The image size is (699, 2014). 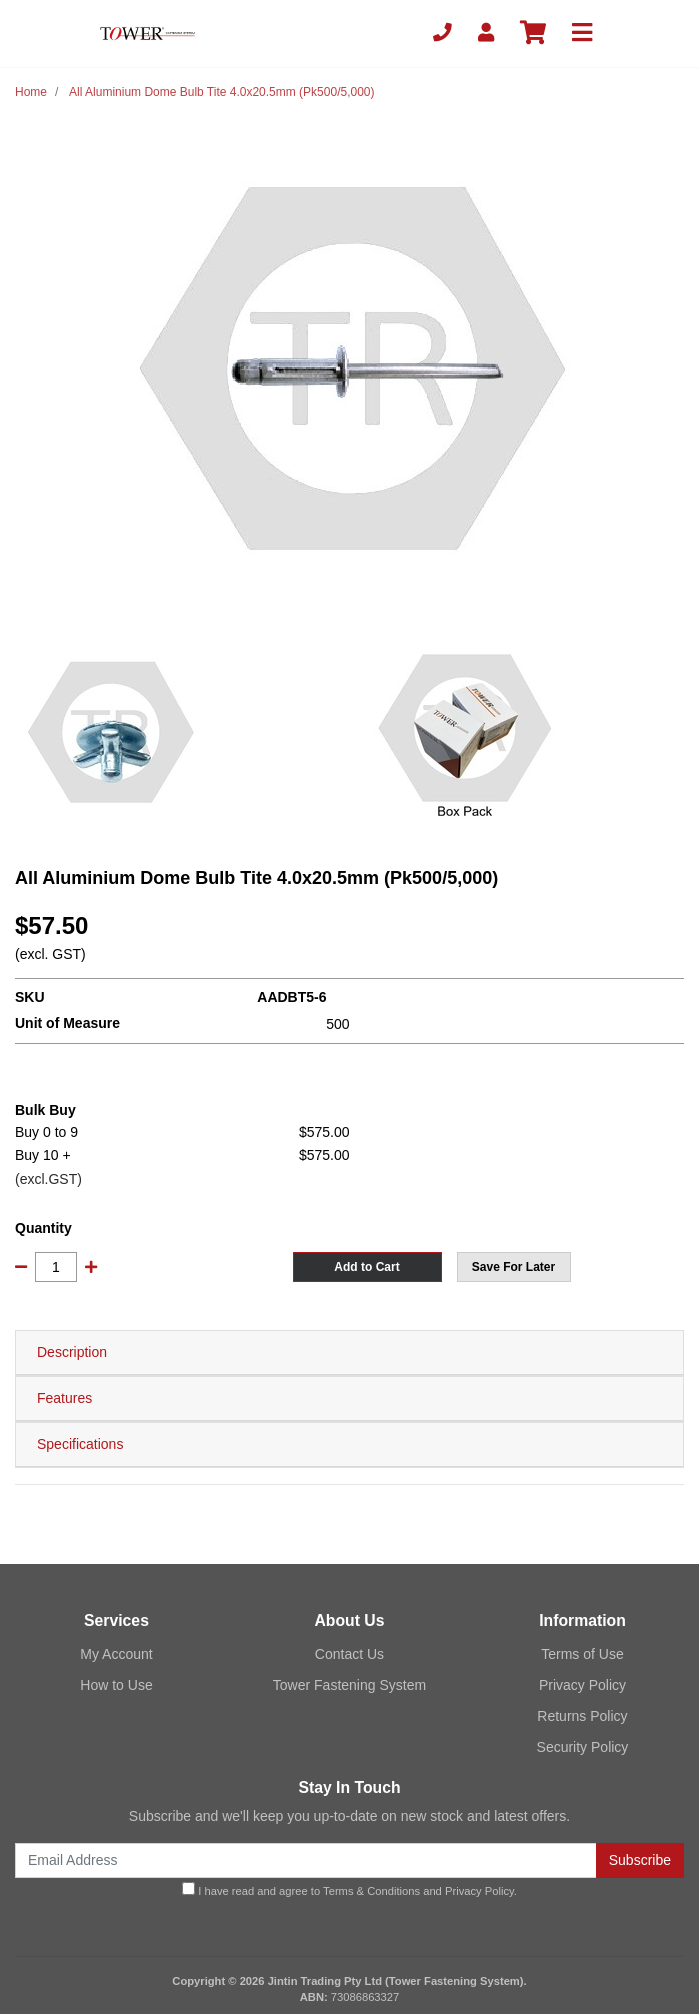 I want to click on Security Policy, so click(x=583, y=1747).